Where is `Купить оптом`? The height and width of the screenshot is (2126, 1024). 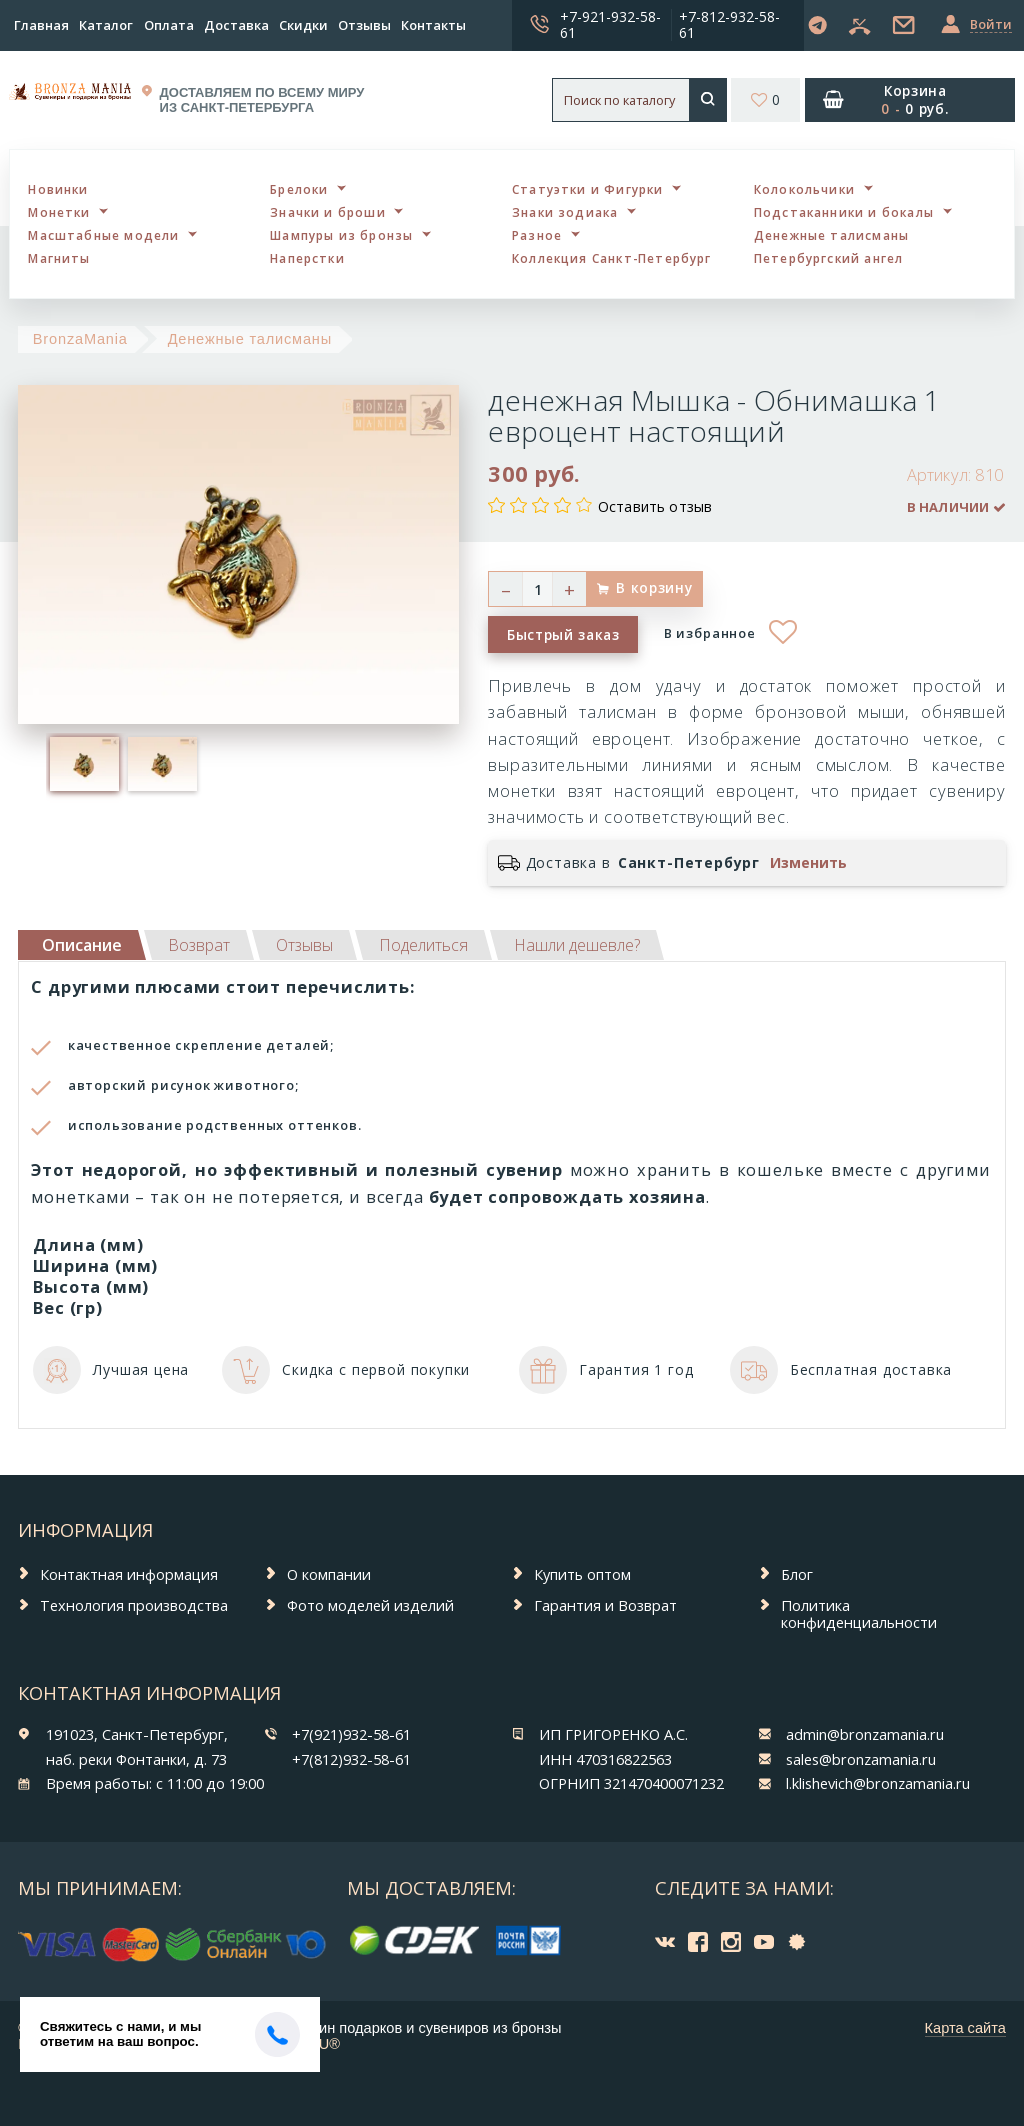
Купить оптом is located at coordinates (582, 1574).